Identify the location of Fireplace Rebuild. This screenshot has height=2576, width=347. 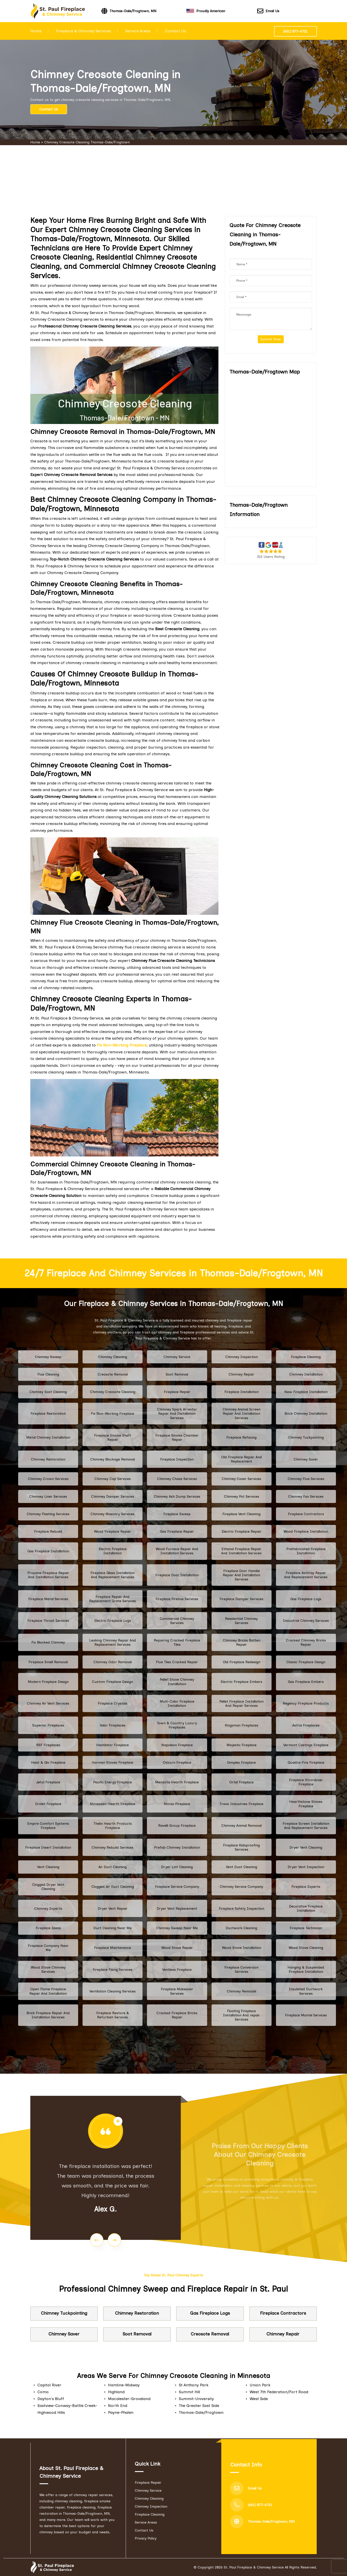
(48, 1531).